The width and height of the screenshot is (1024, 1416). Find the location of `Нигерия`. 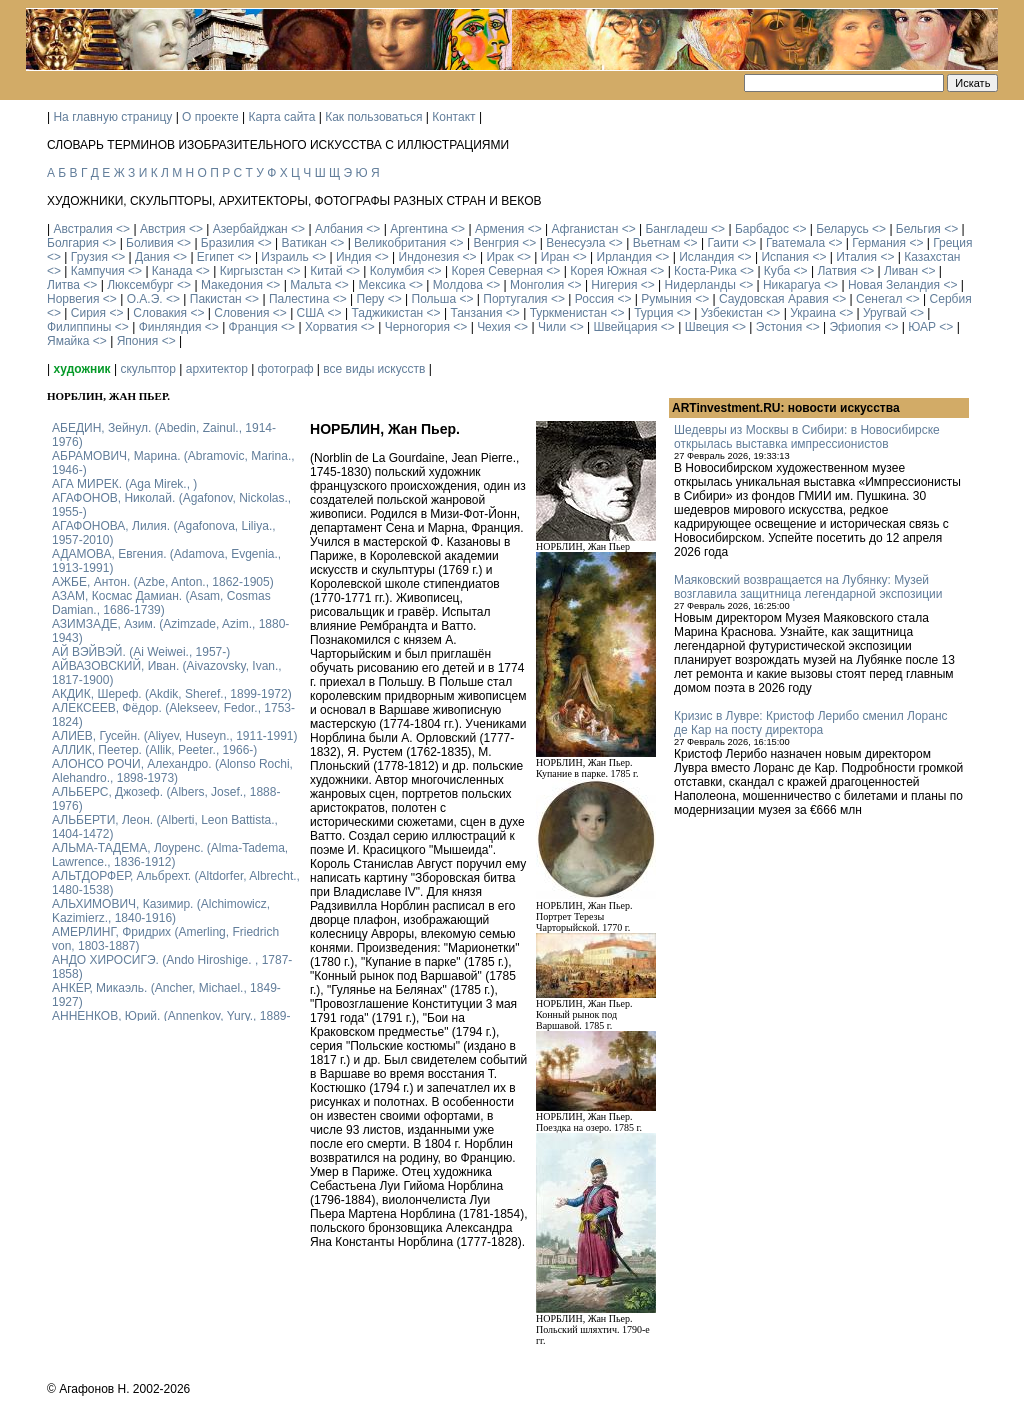

Нигерия is located at coordinates (614, 285).